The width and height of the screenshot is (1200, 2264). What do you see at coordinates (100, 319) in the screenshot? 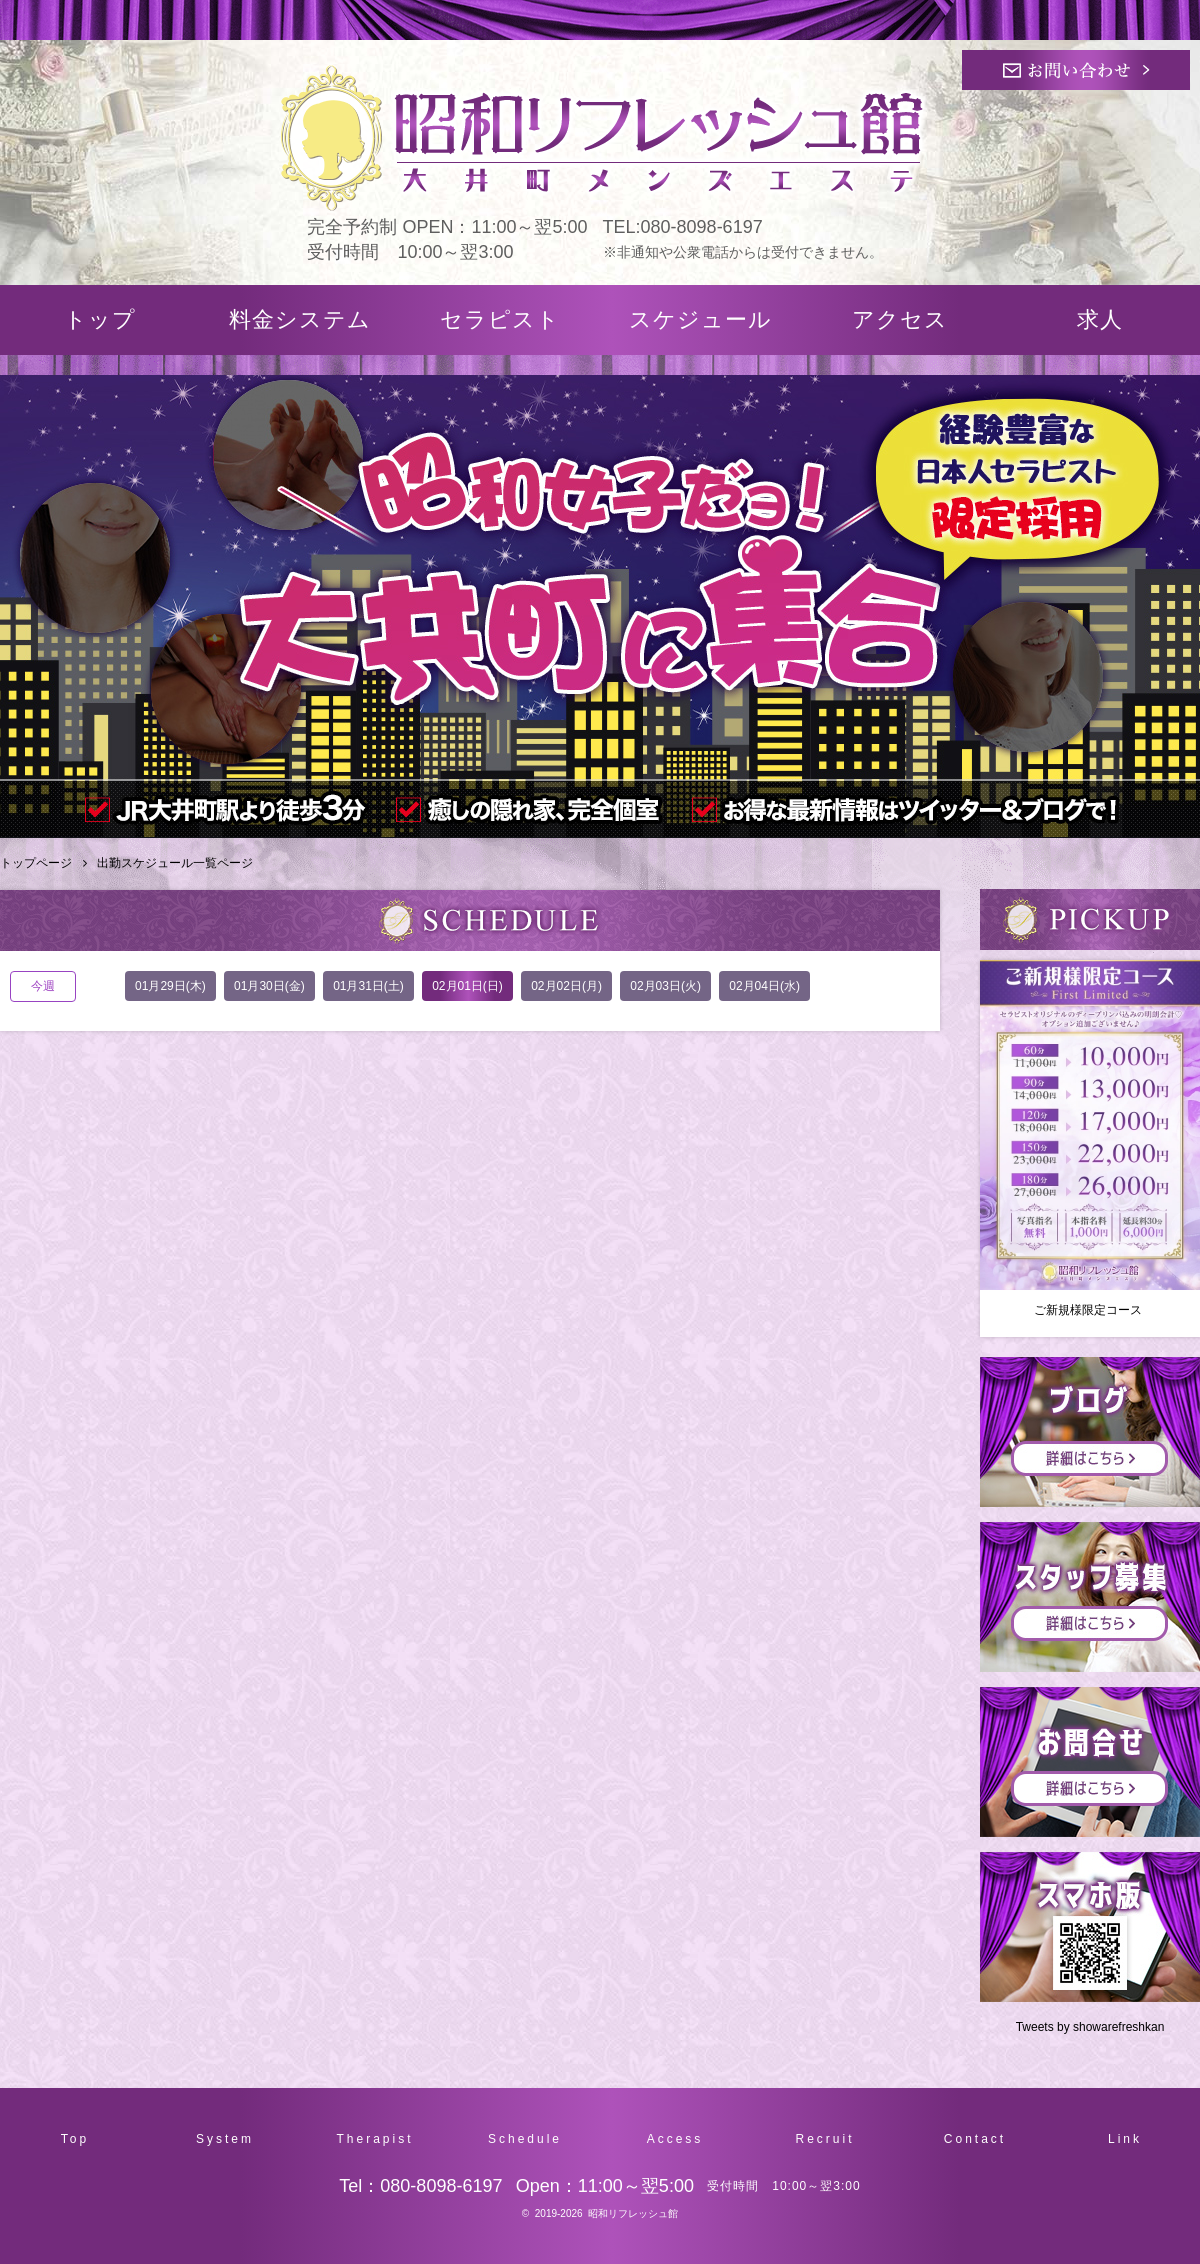
I see `トップ` at bounding box center [100, 319].